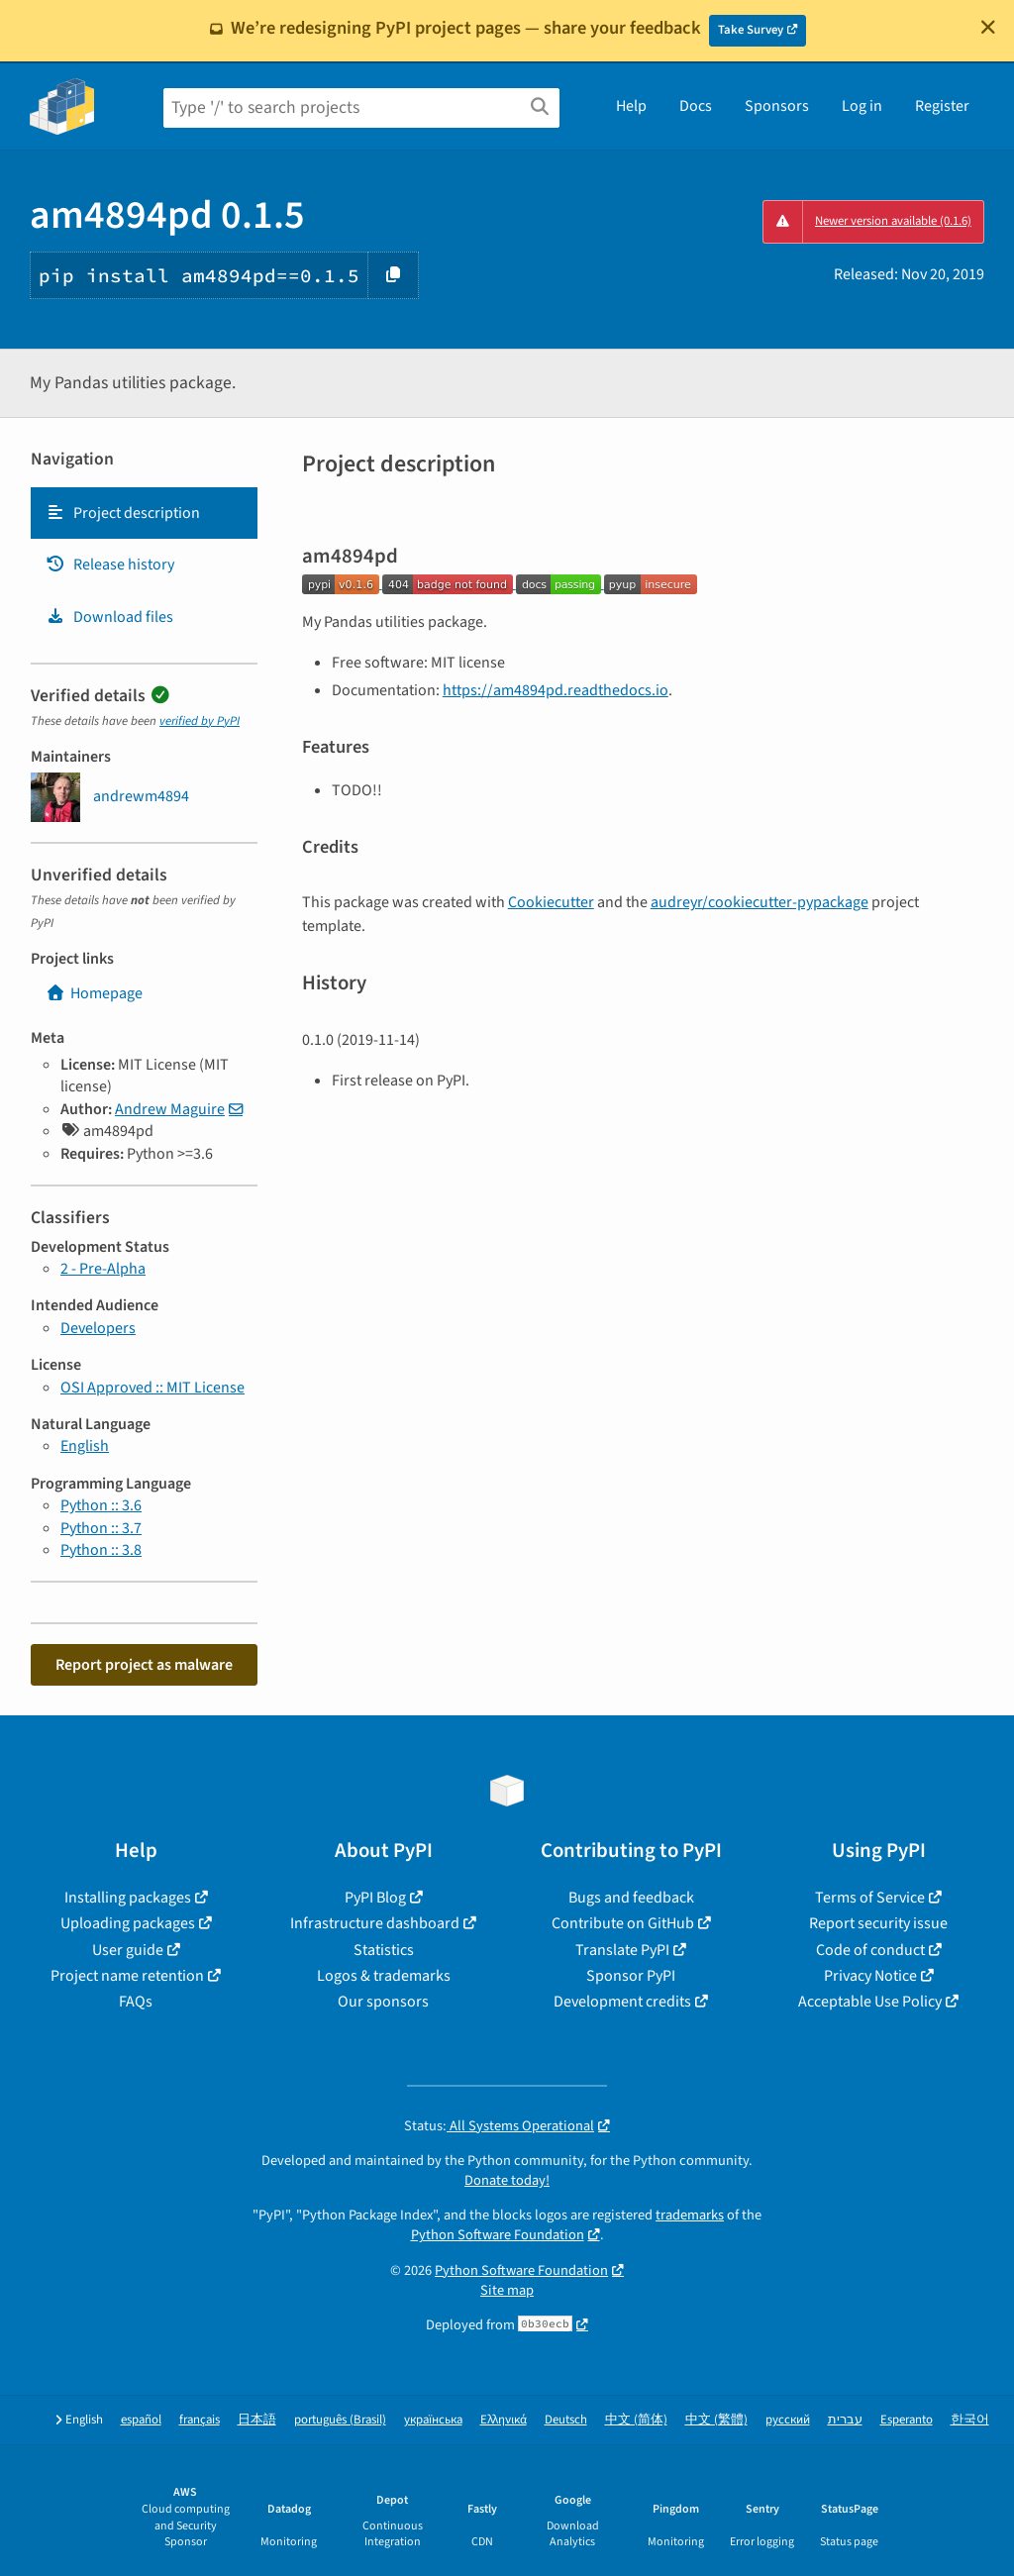 This screenshot has height=2576, width=1014. Describe the element at coordinates (94, 993) in the screenshot. I see `Homepage` at that location.